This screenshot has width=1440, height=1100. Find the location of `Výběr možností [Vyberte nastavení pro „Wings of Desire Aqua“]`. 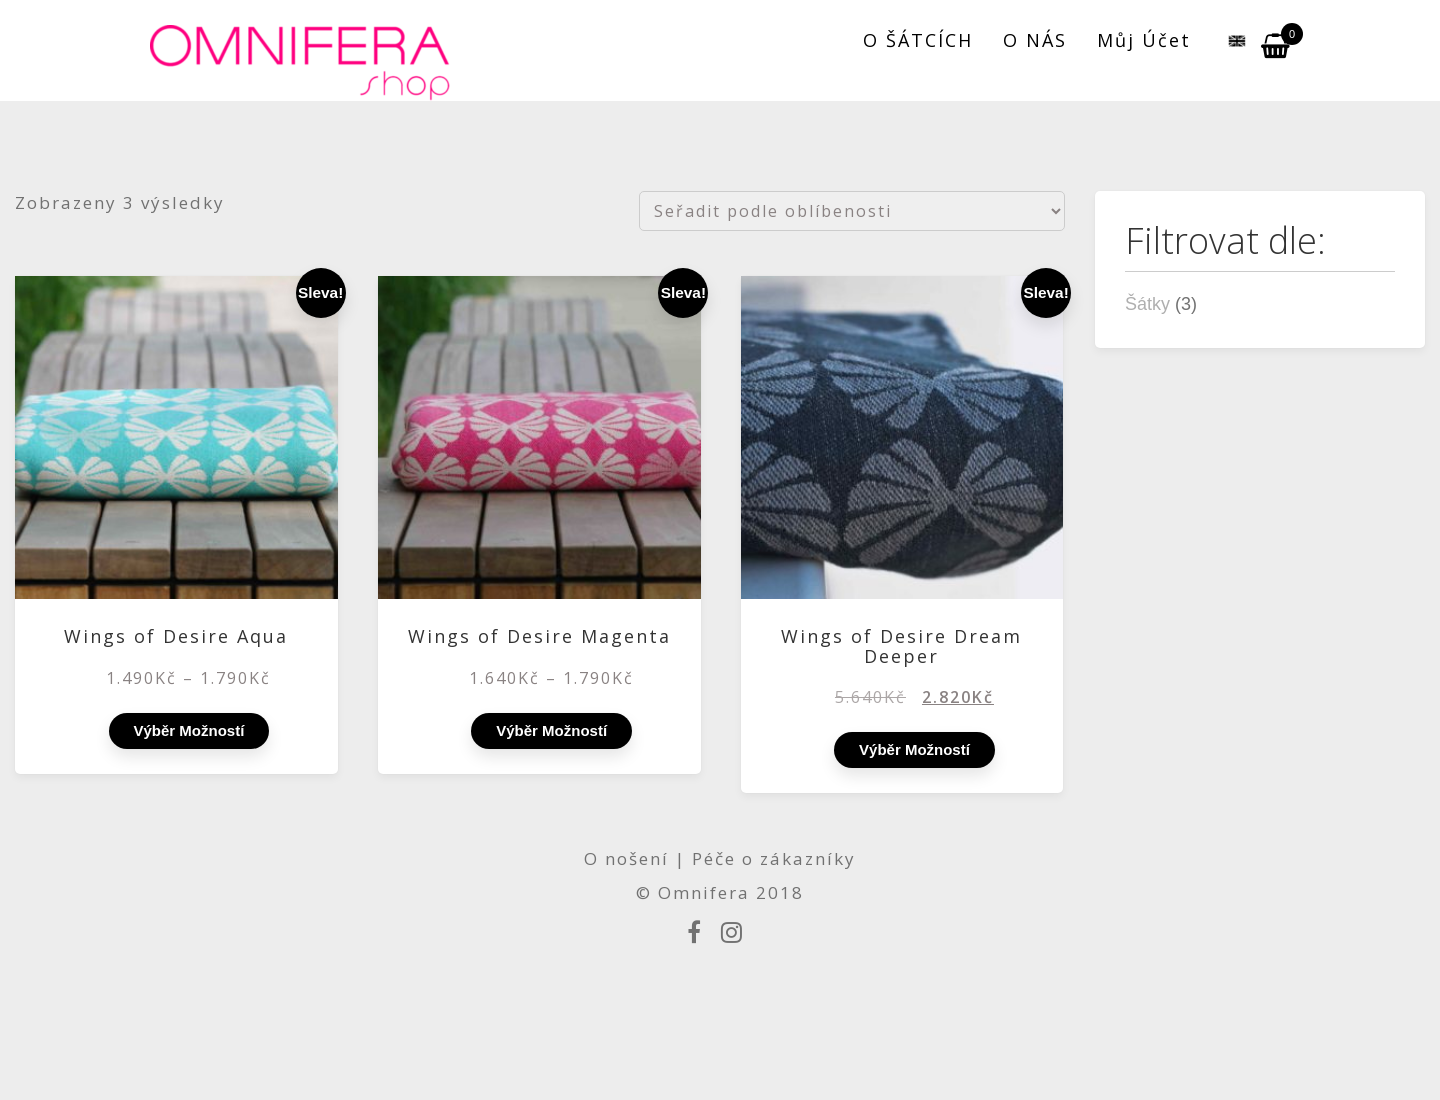

Výběr možností [Vyberte nastavení pro „Wings of Desire Aqua“] is located at coordinates (189, 730).